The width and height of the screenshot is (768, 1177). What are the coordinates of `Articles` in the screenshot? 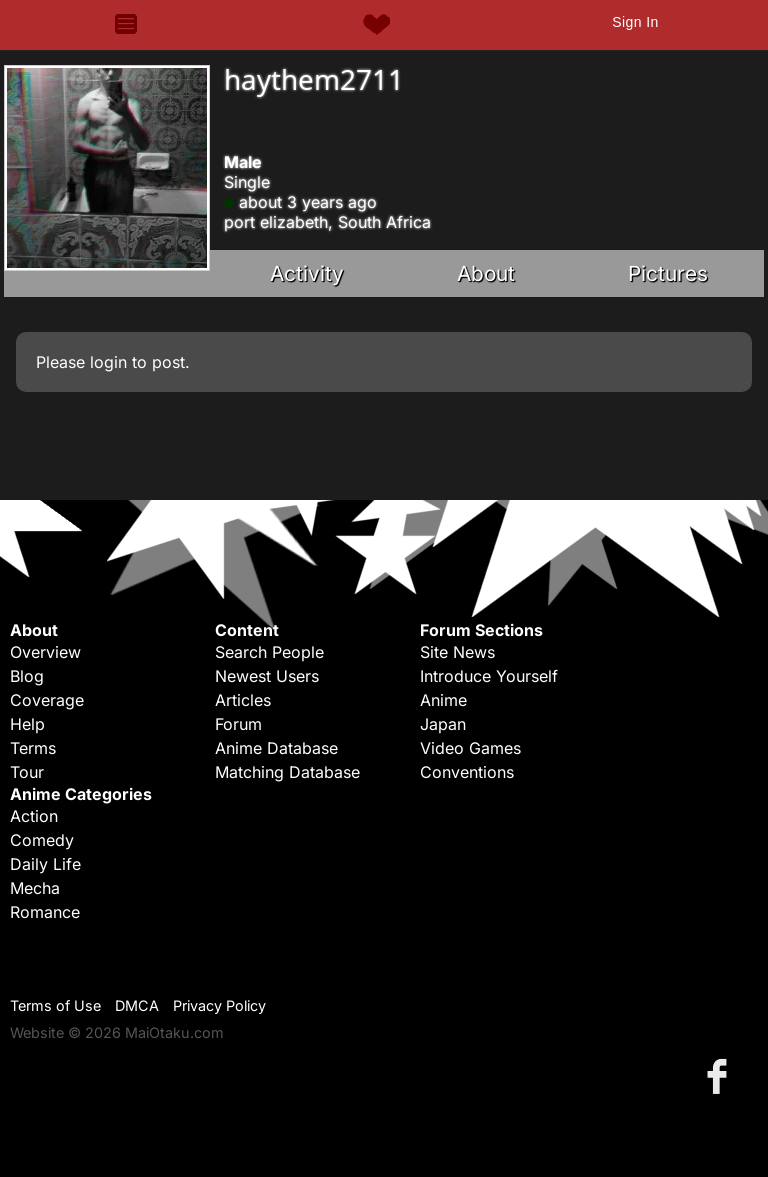 It's located at (243, 700).